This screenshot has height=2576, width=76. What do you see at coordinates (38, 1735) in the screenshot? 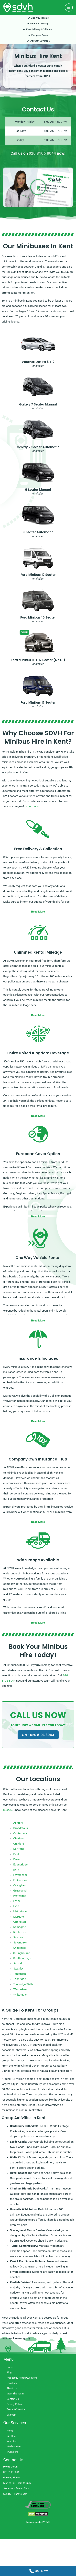
I see `Call: 020 8106 8044` at bounding box center [38, 1735].